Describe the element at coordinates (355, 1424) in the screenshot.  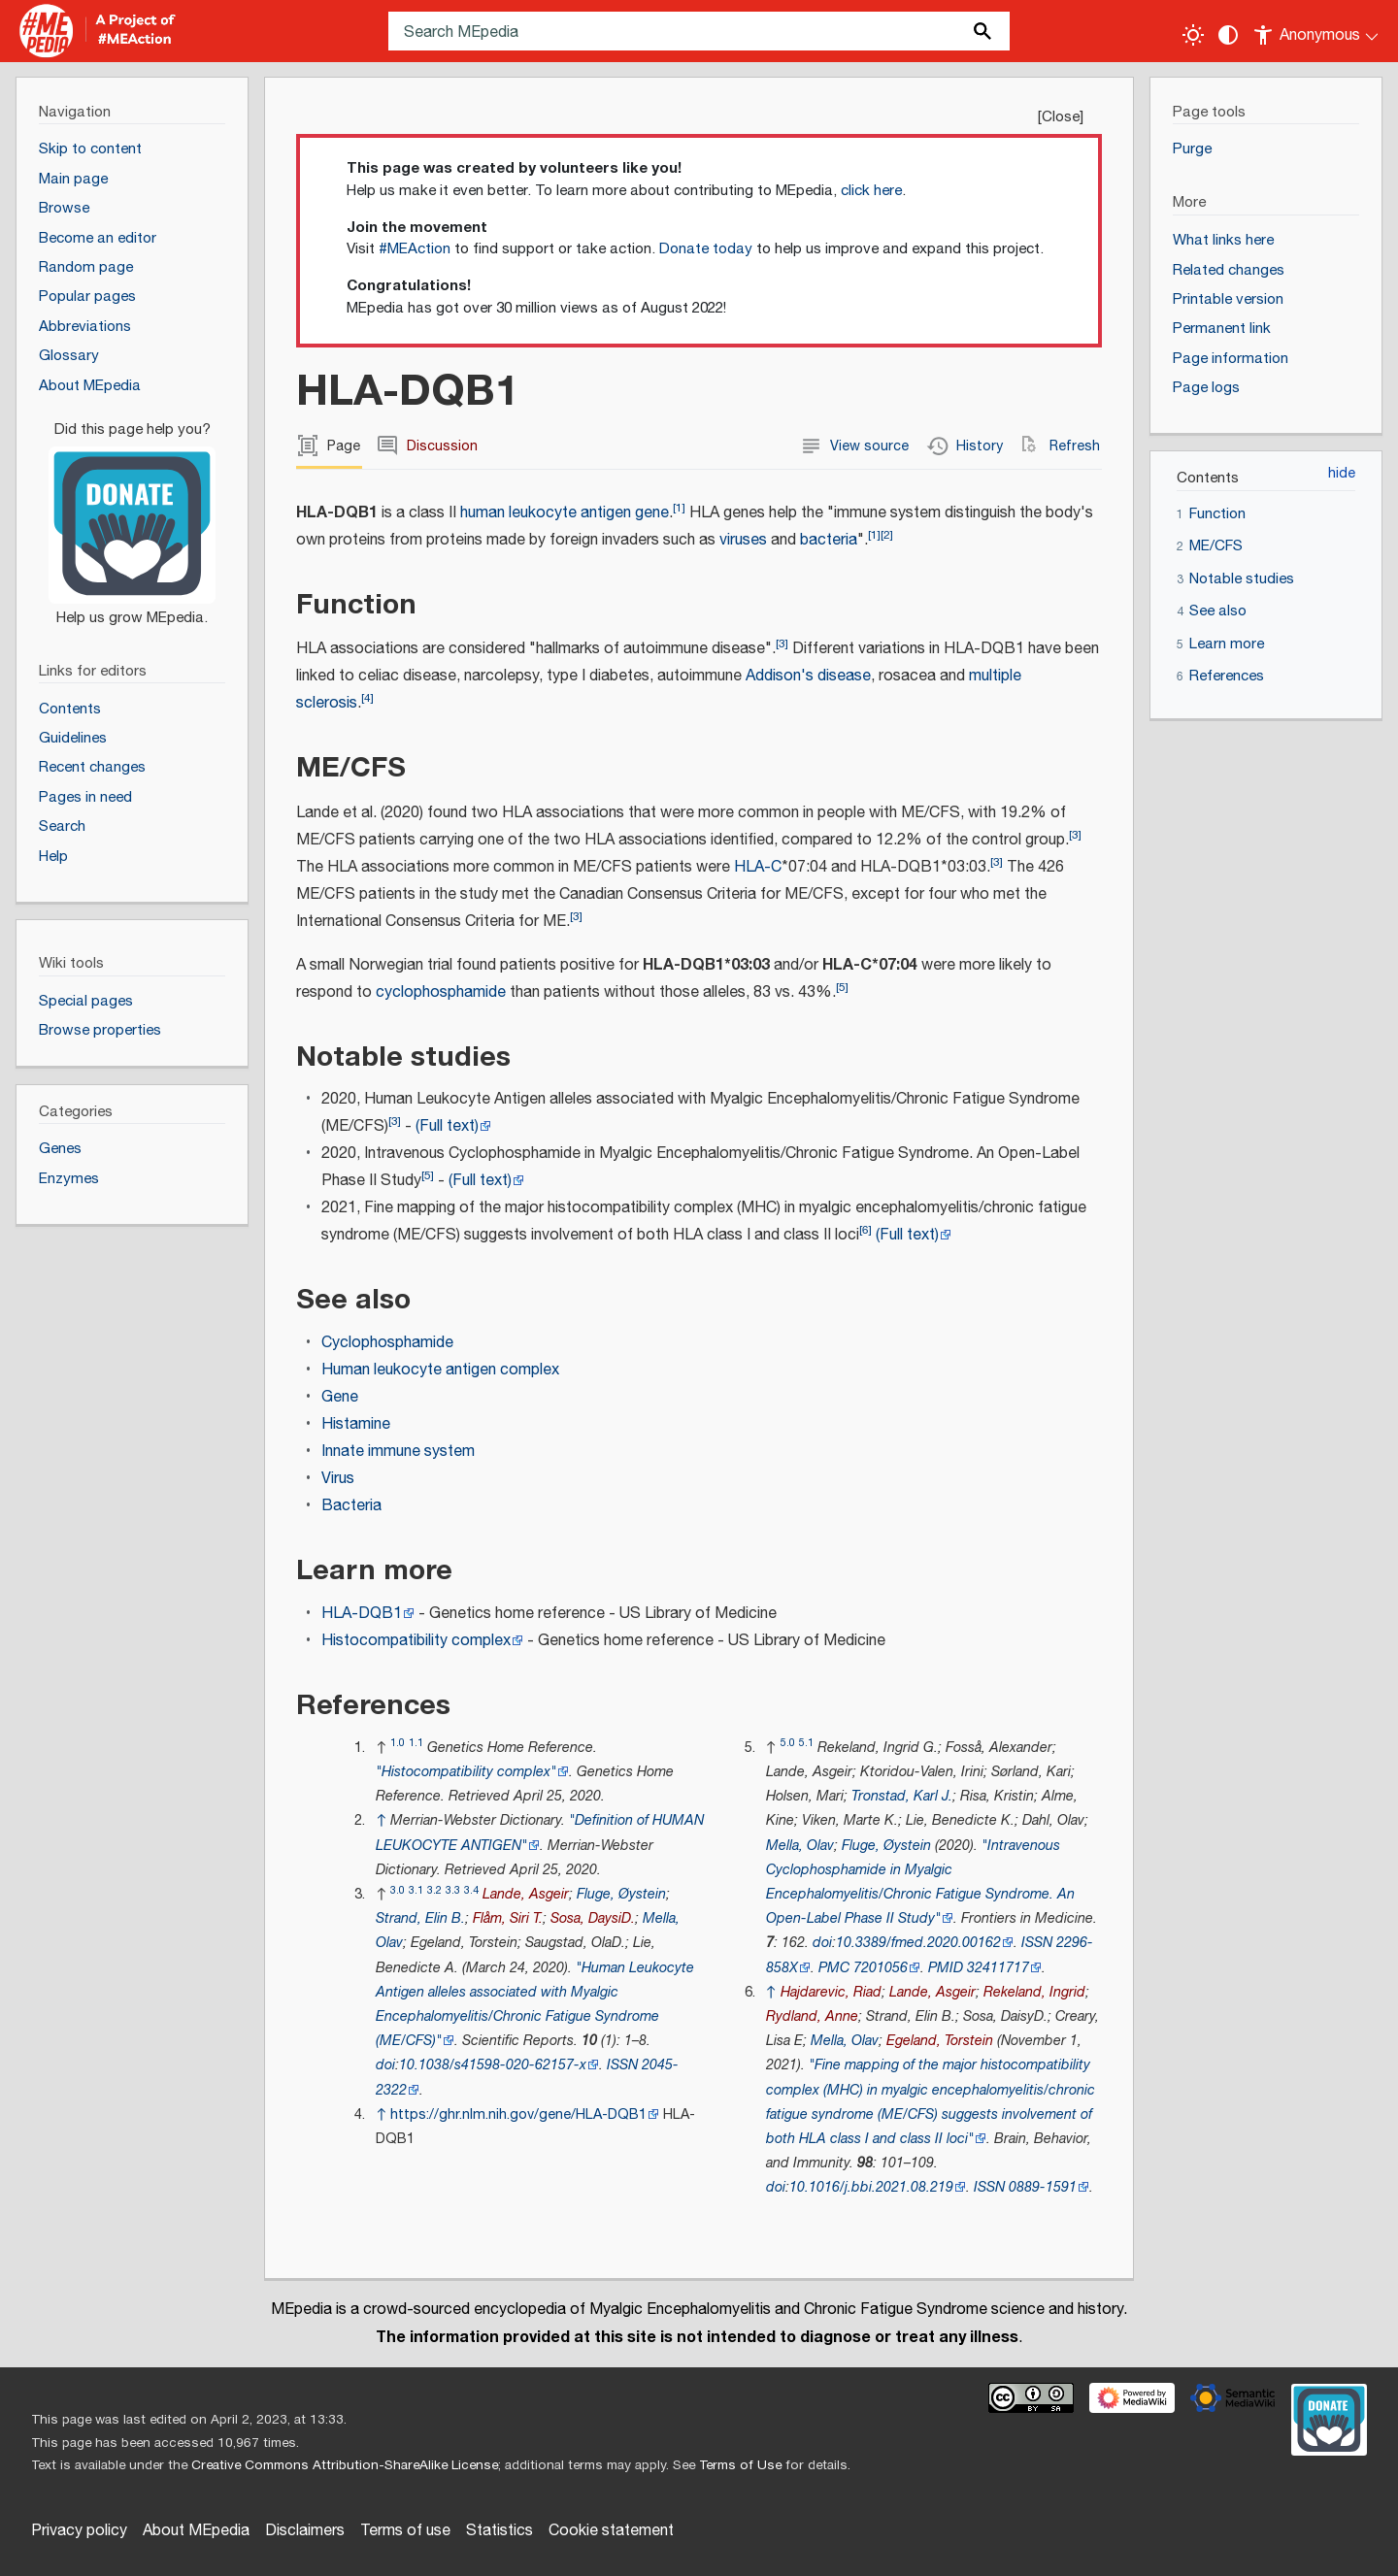
I see `Histamine` at that location.